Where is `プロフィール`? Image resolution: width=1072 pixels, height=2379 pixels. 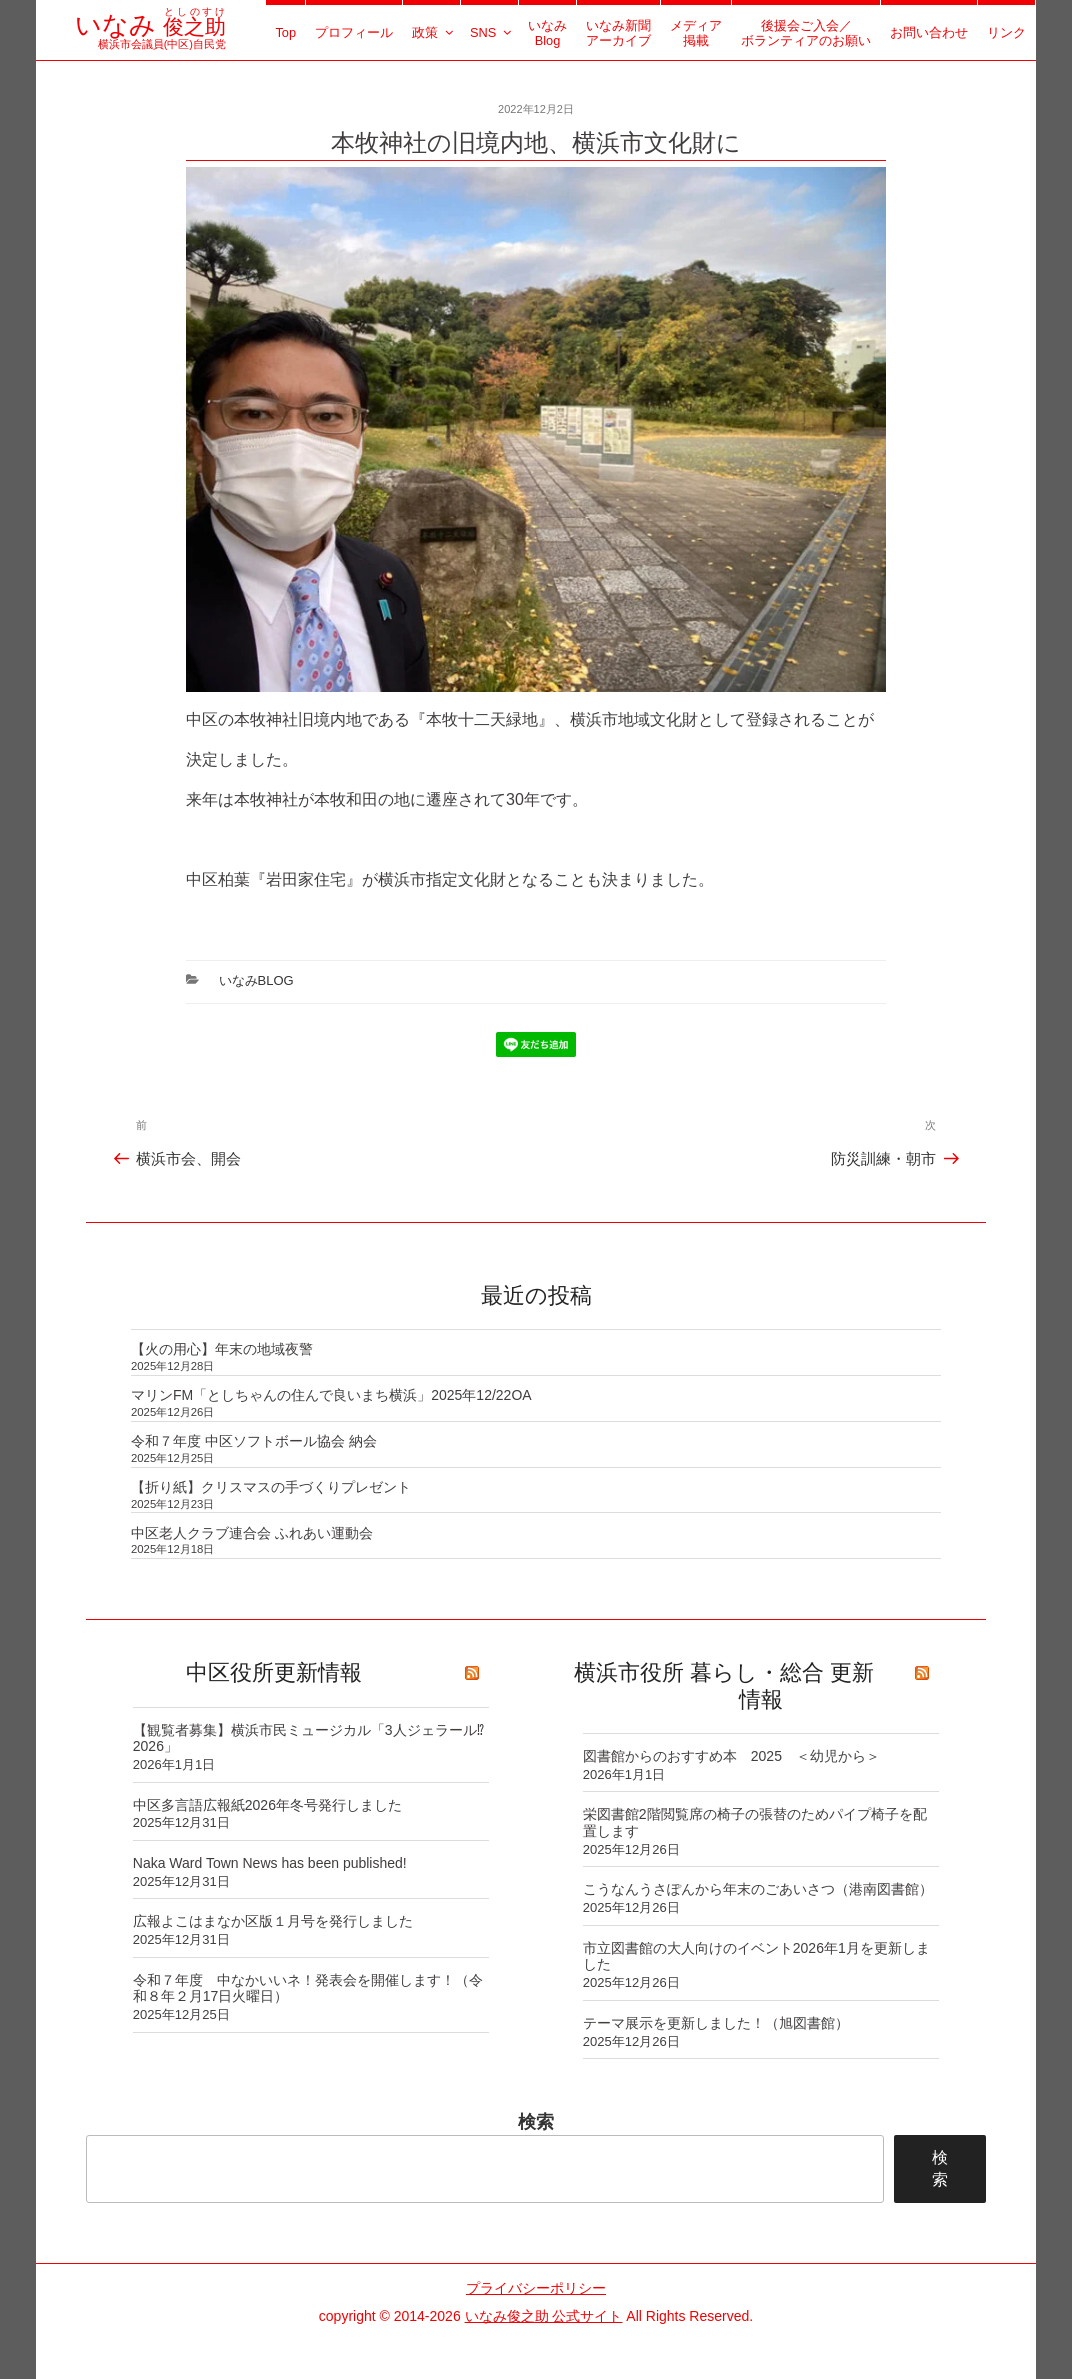 プロフィール is located at coordinates (354, 32).